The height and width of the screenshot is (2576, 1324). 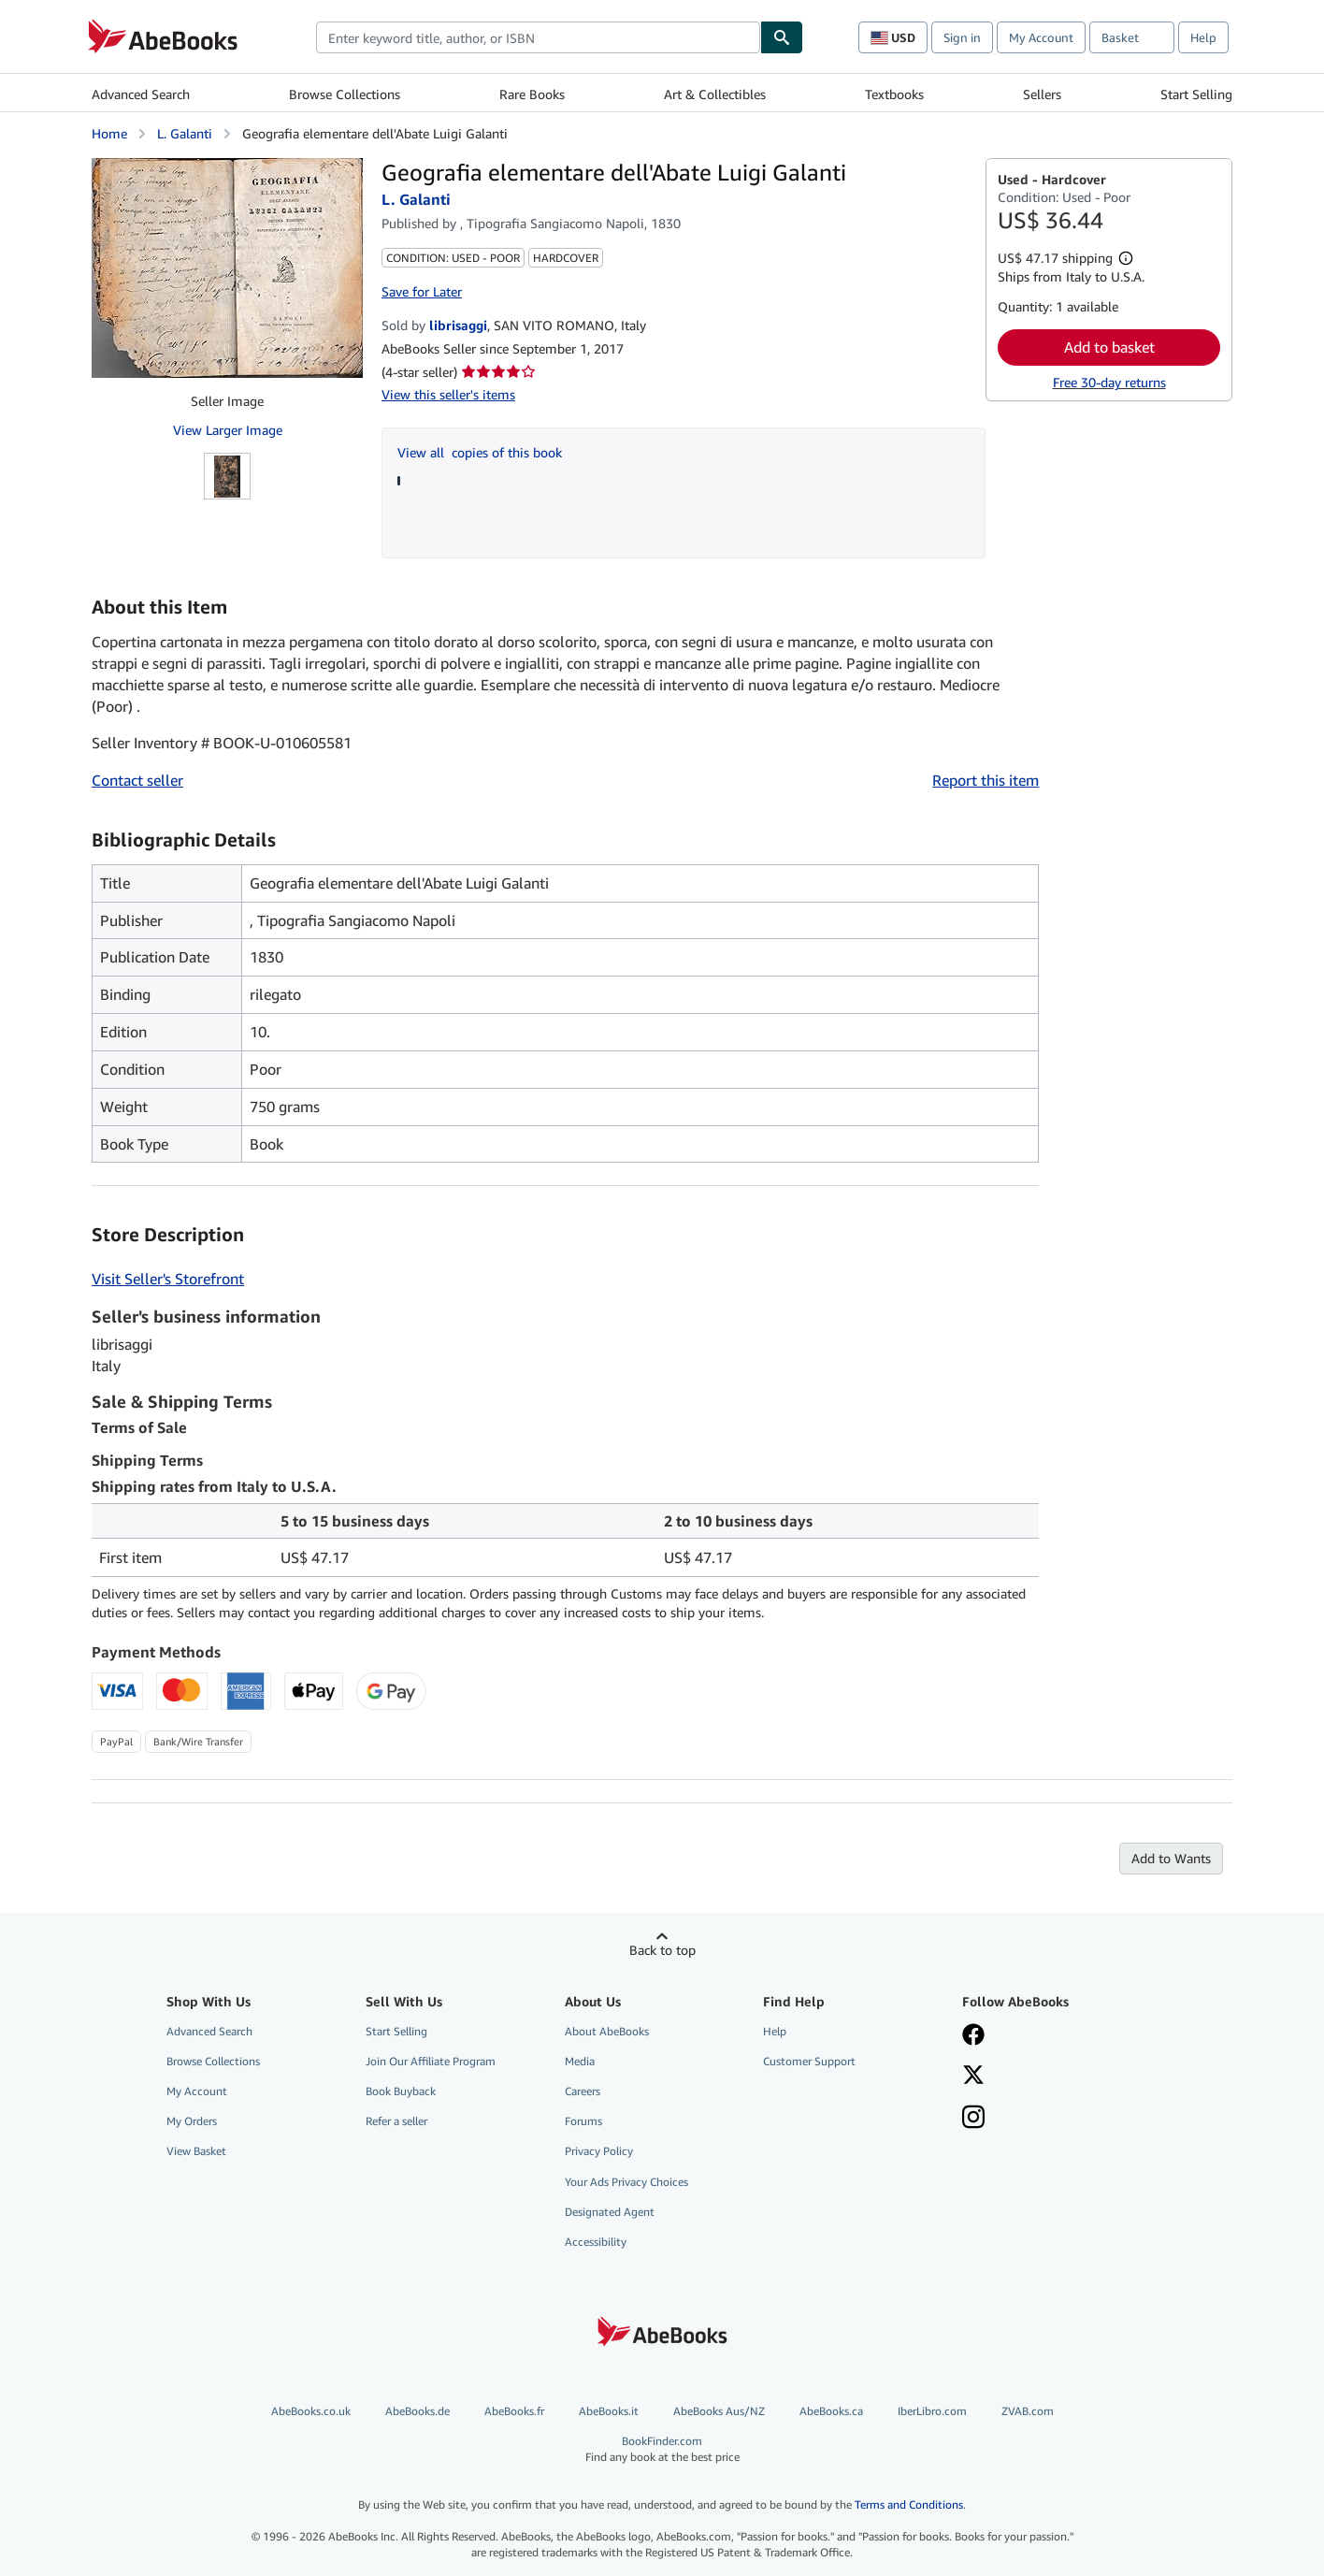 What do you see at coordinates (715, 94) in the screenshot?
I see `Art & Collectibles` at bounding box center [715, 94].